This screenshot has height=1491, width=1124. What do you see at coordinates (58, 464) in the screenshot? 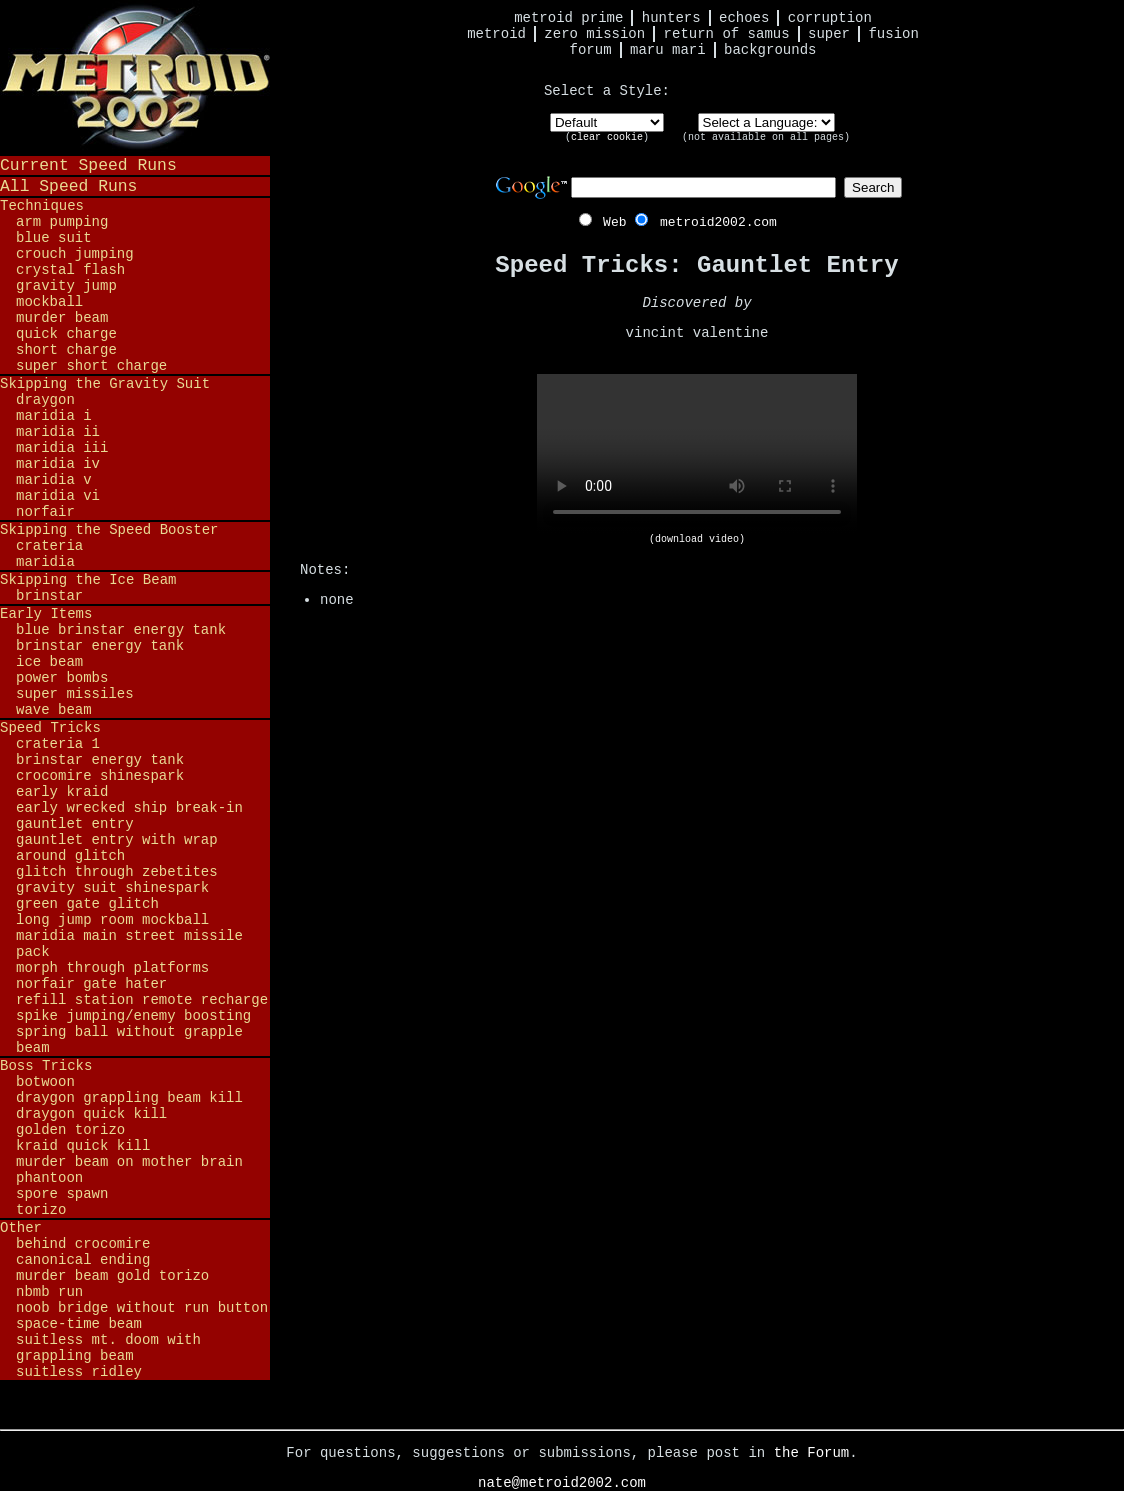
I see `Maridia IV` at bounding box center [58, 464].